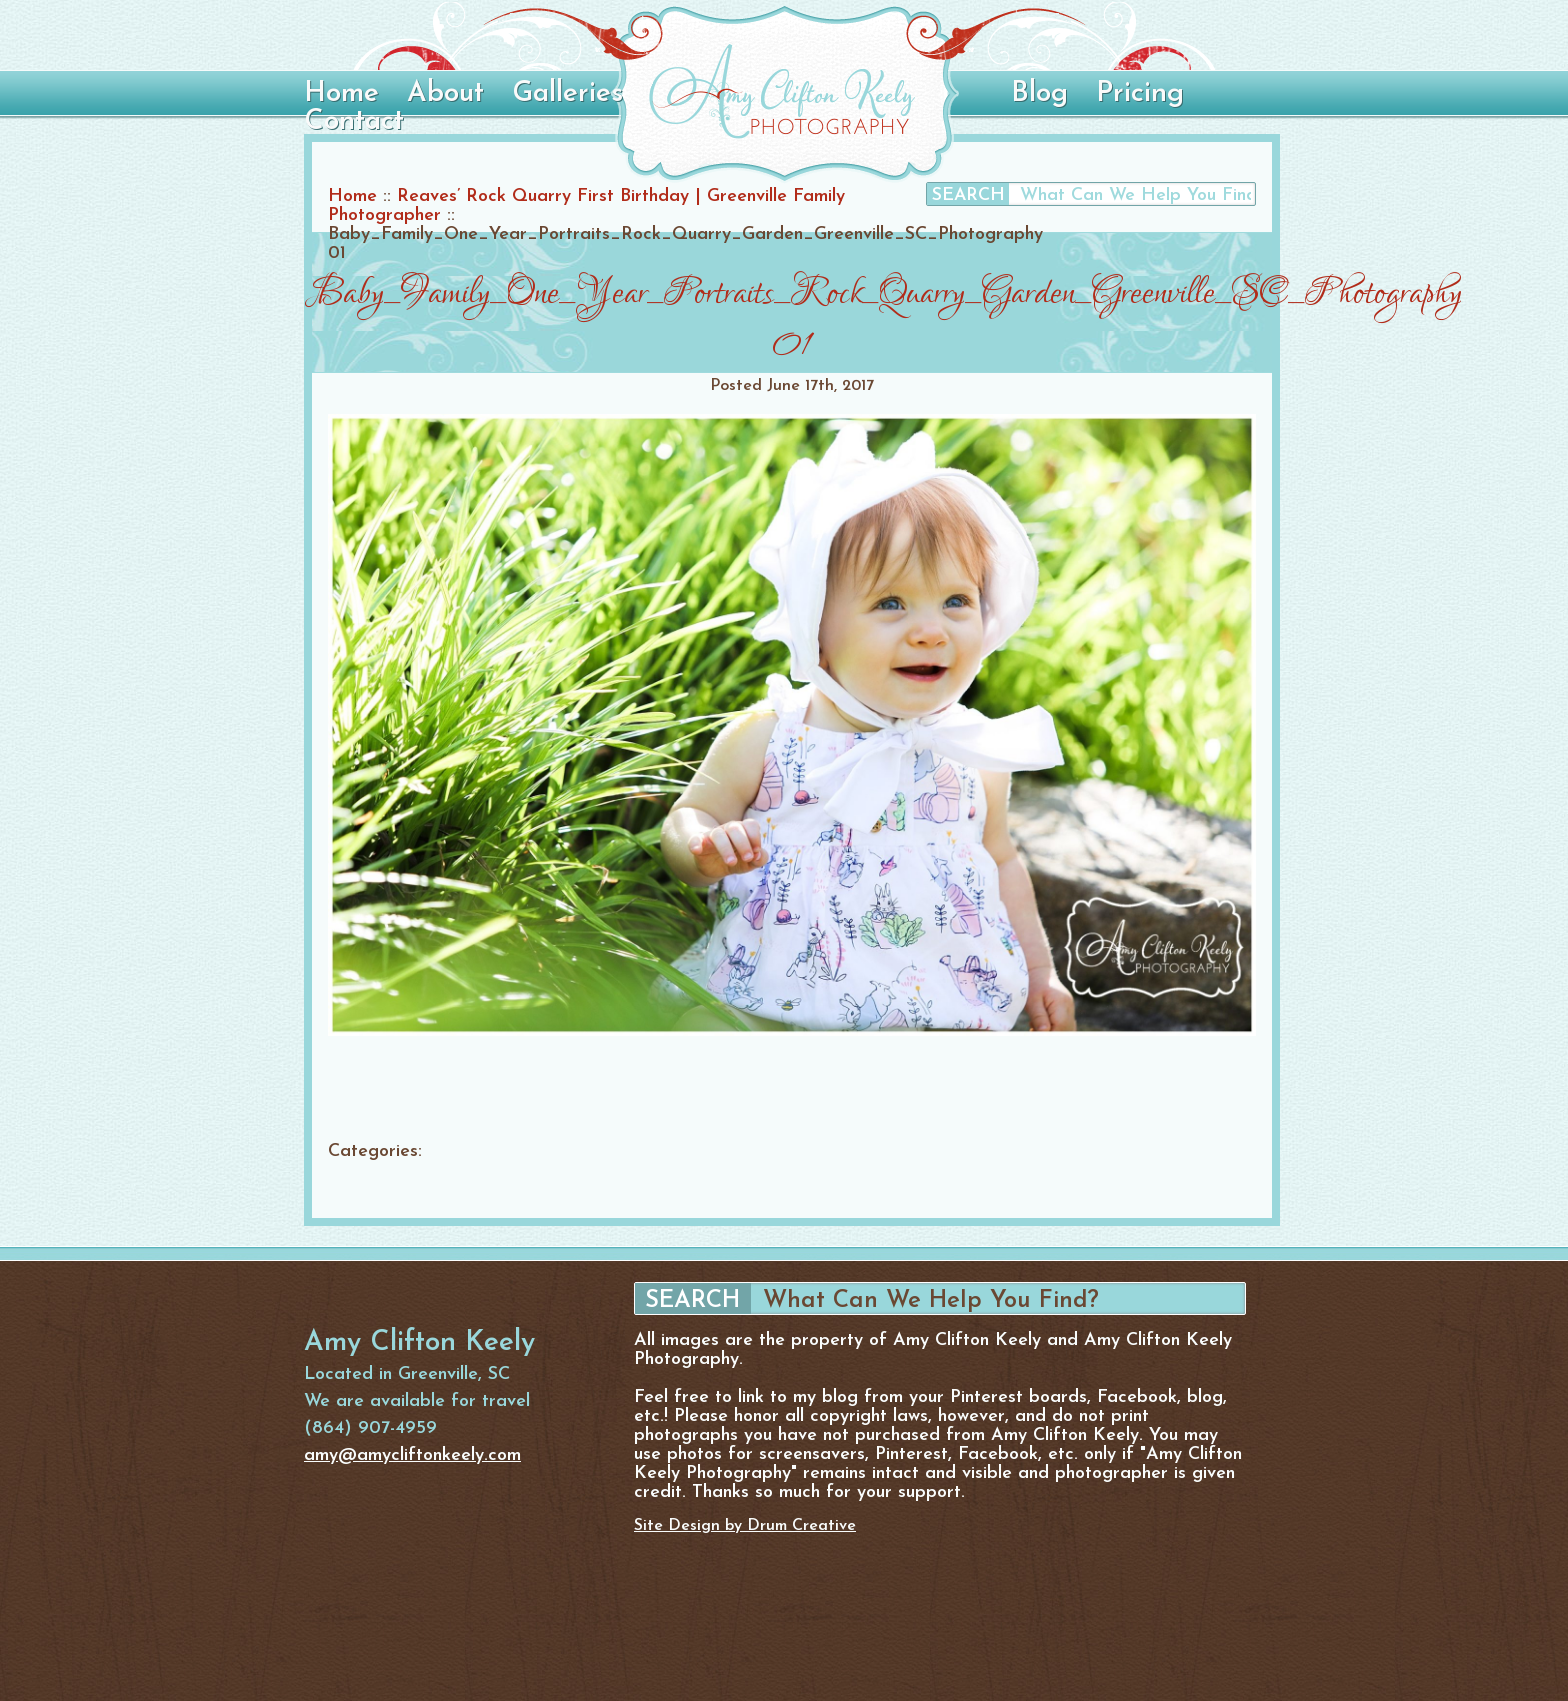 The height and width of the screenshot is (1701, 1568). Describe the element at coordinates (354, 122) in the screenshot. I see `Contact` at that location.